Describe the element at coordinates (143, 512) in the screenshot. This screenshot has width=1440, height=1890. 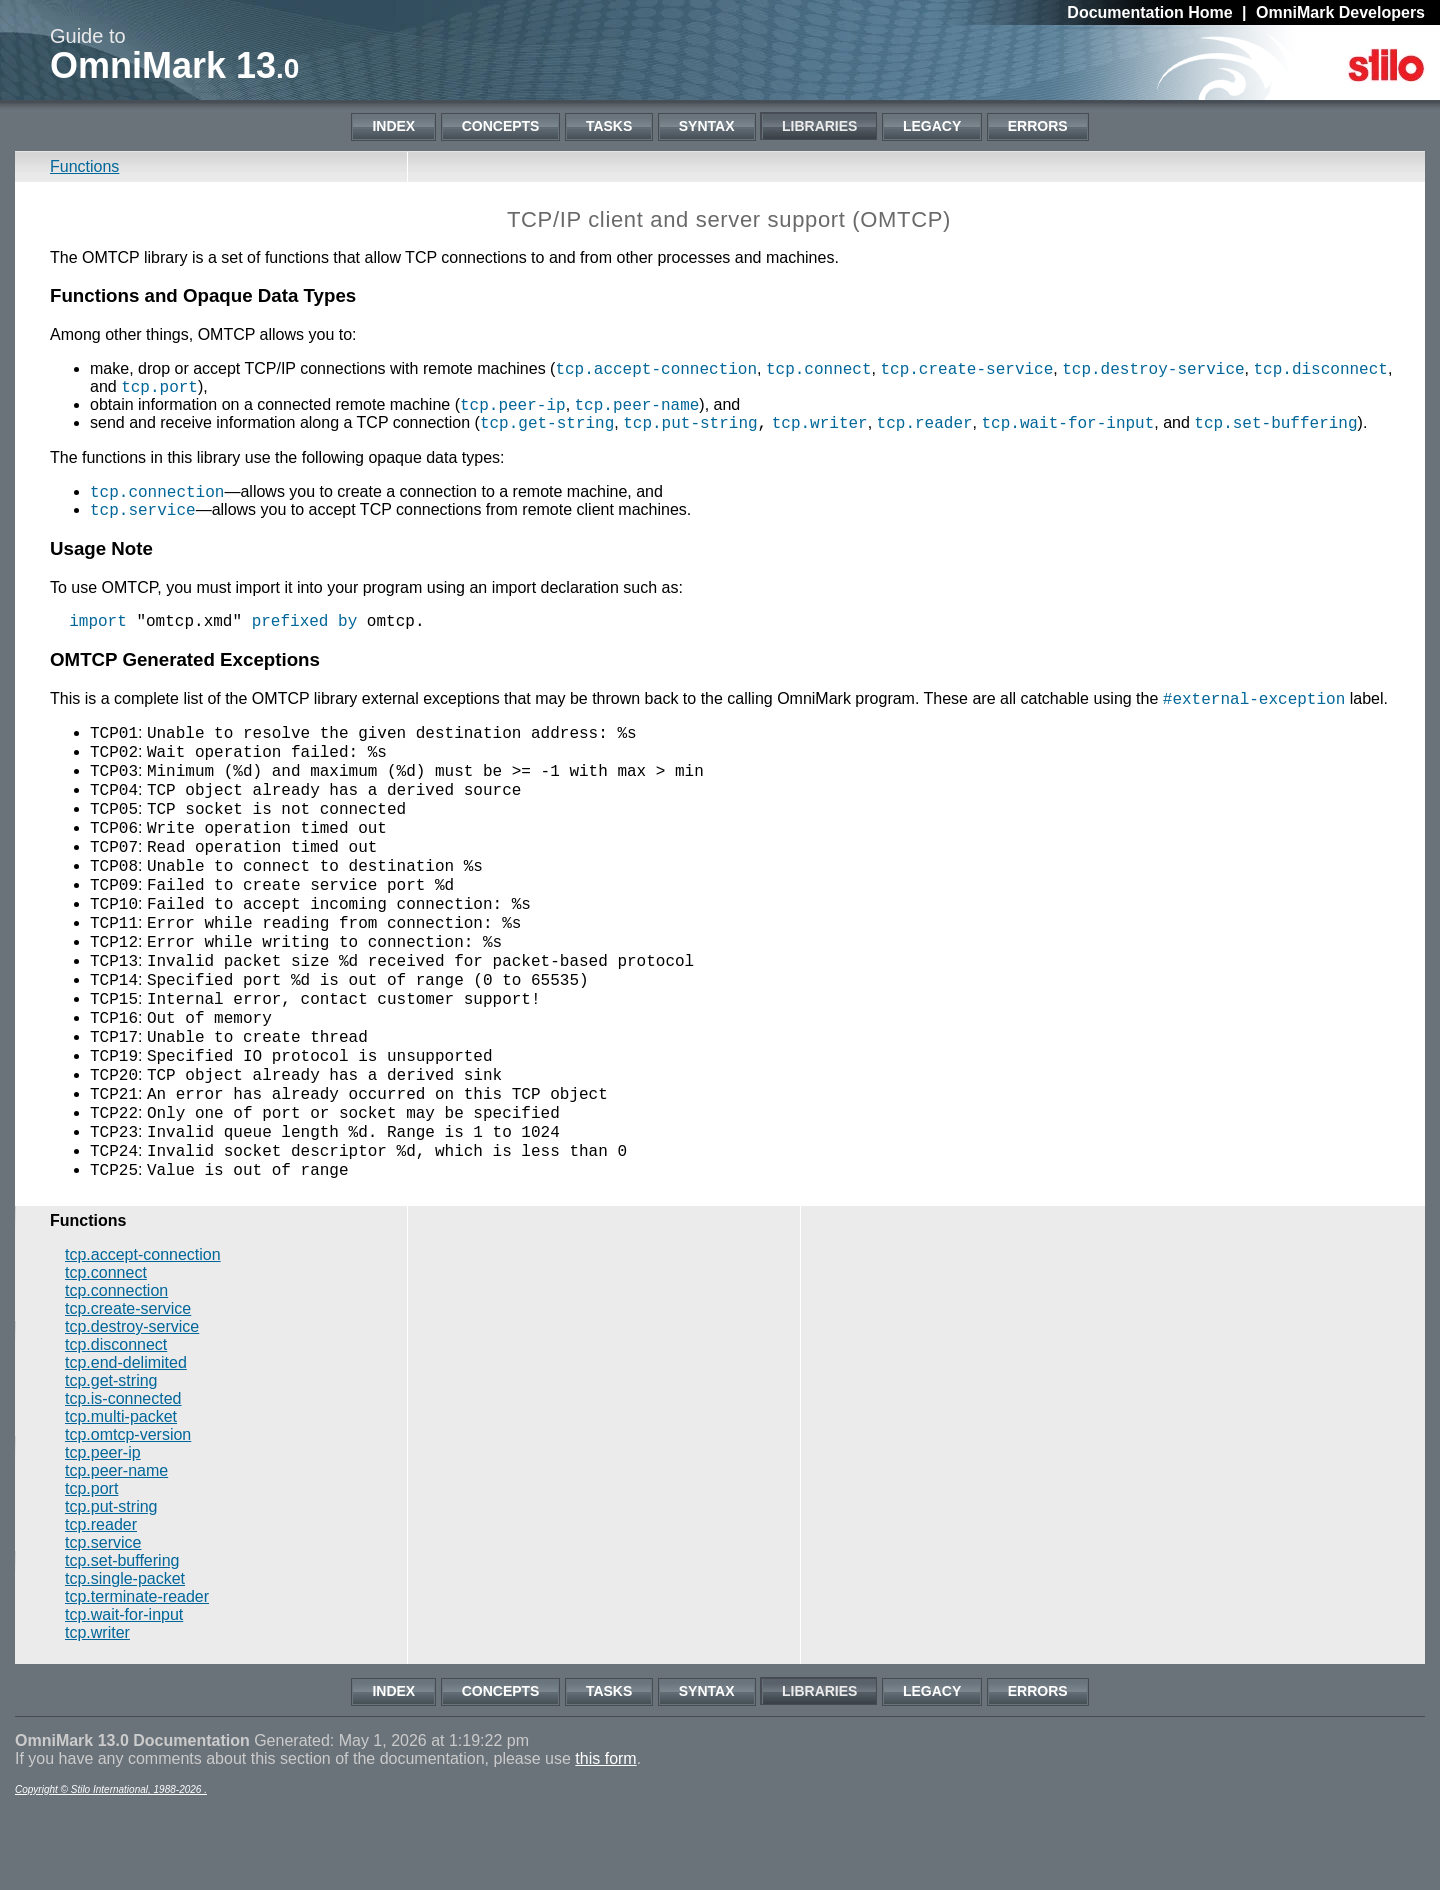
I see `tcp.service` at that location.